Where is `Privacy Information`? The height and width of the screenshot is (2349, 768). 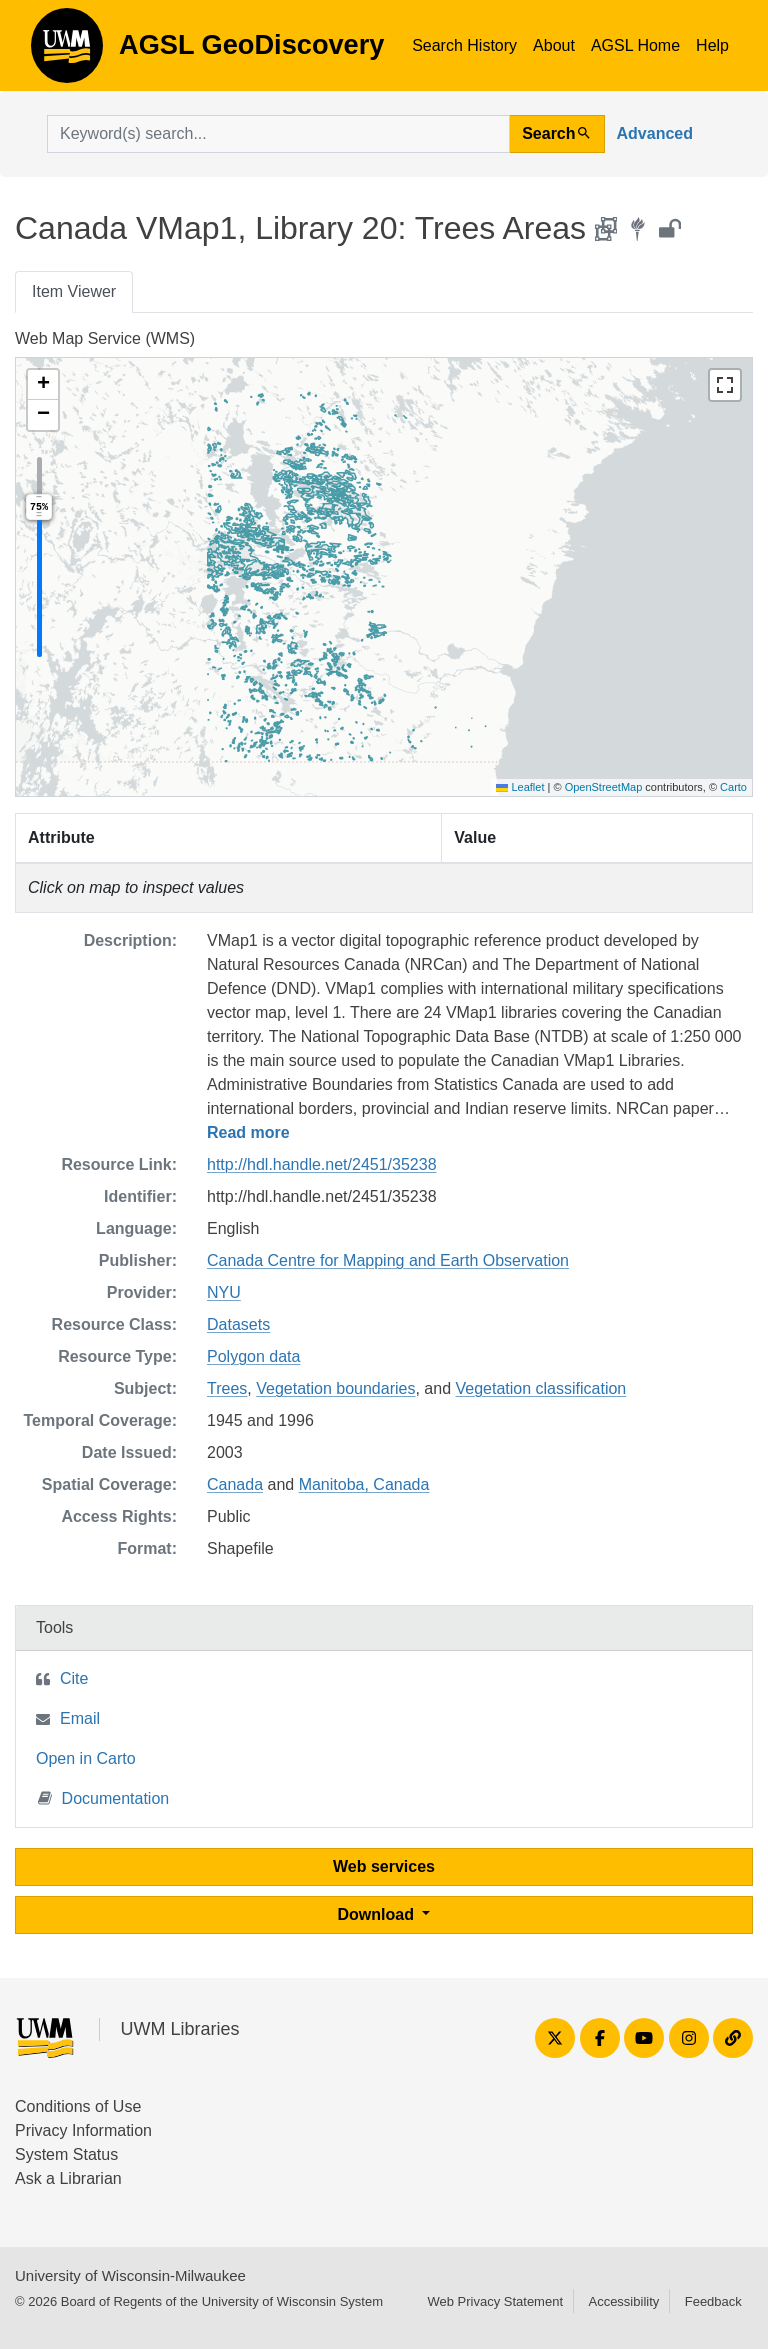 Privacy Information is located at coordinates (83, 2130).